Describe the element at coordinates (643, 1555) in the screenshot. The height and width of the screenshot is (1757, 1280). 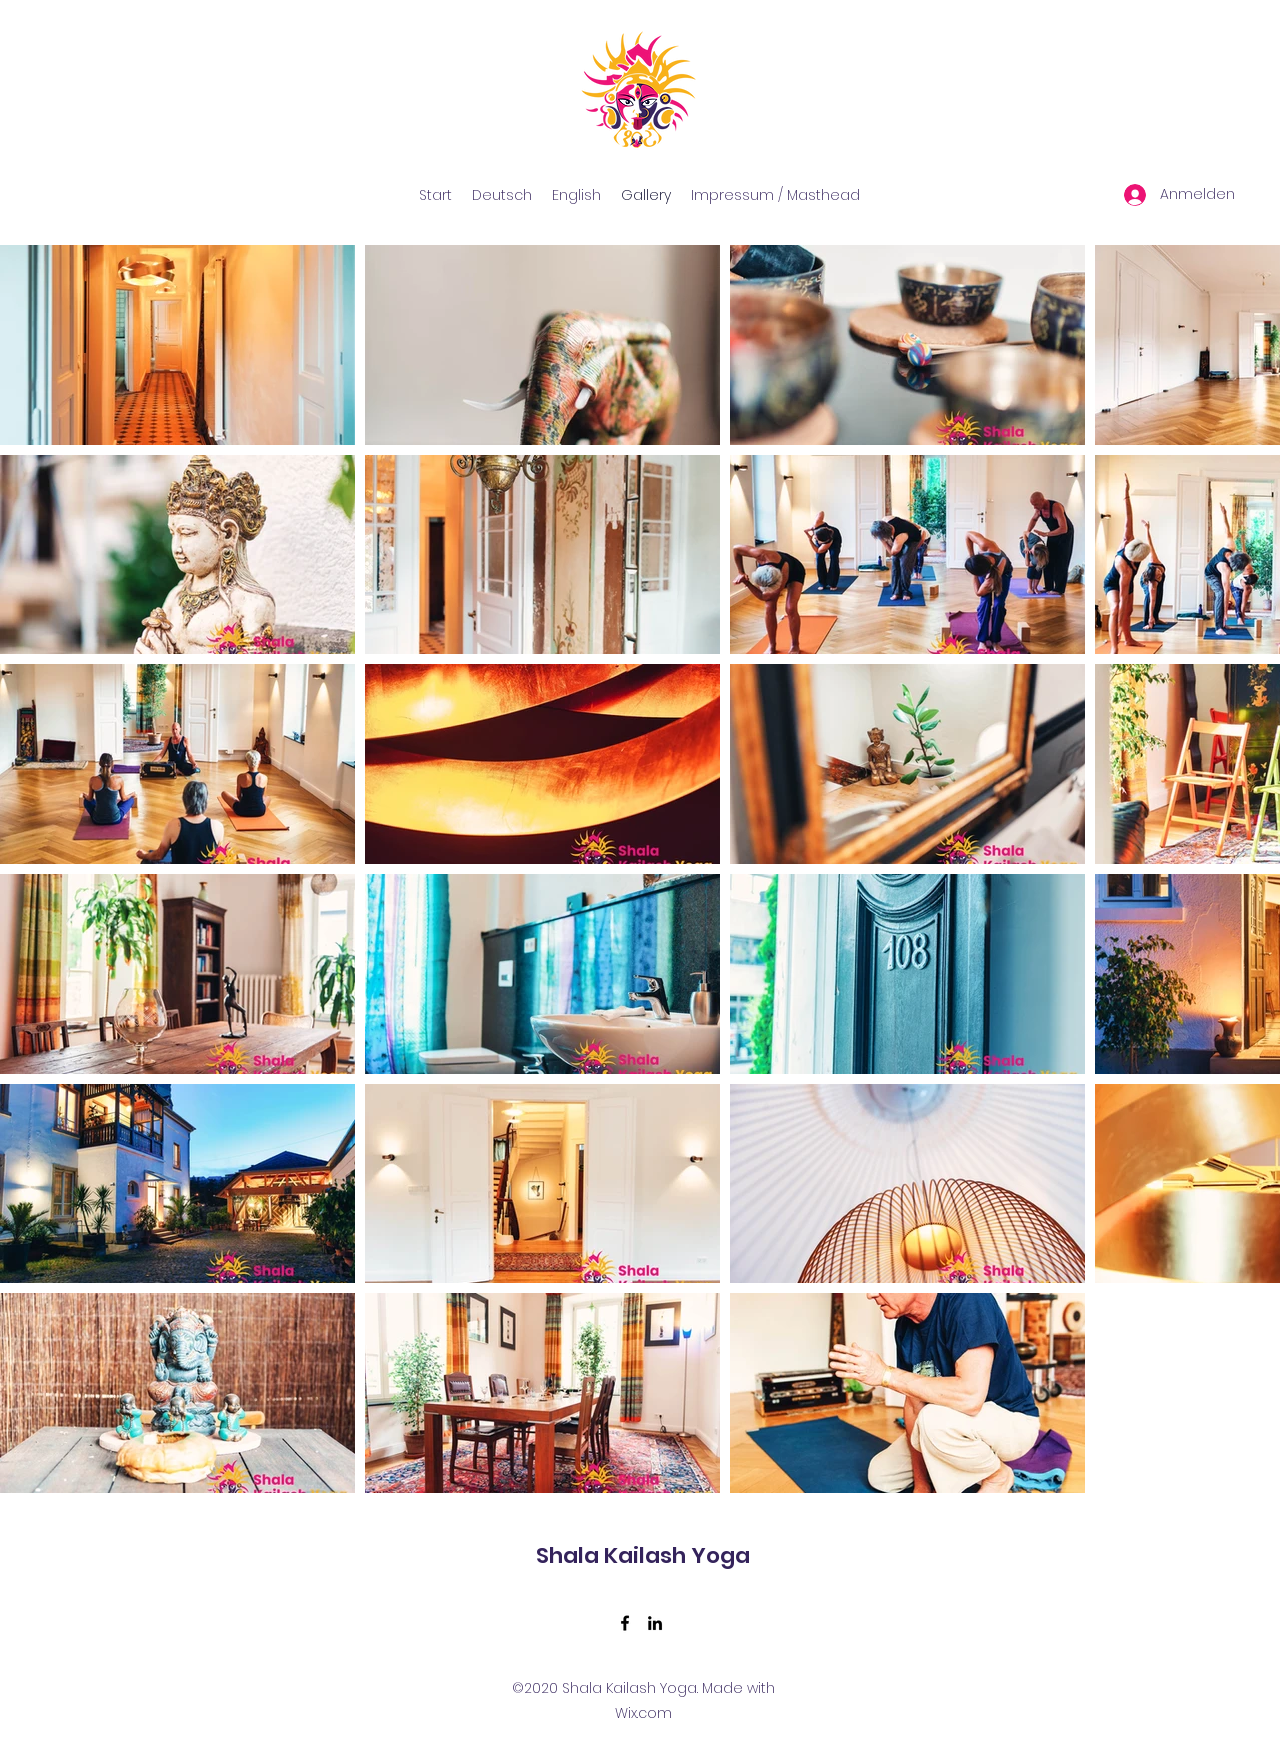
I see `Shala Kailash Yoga` at that location.